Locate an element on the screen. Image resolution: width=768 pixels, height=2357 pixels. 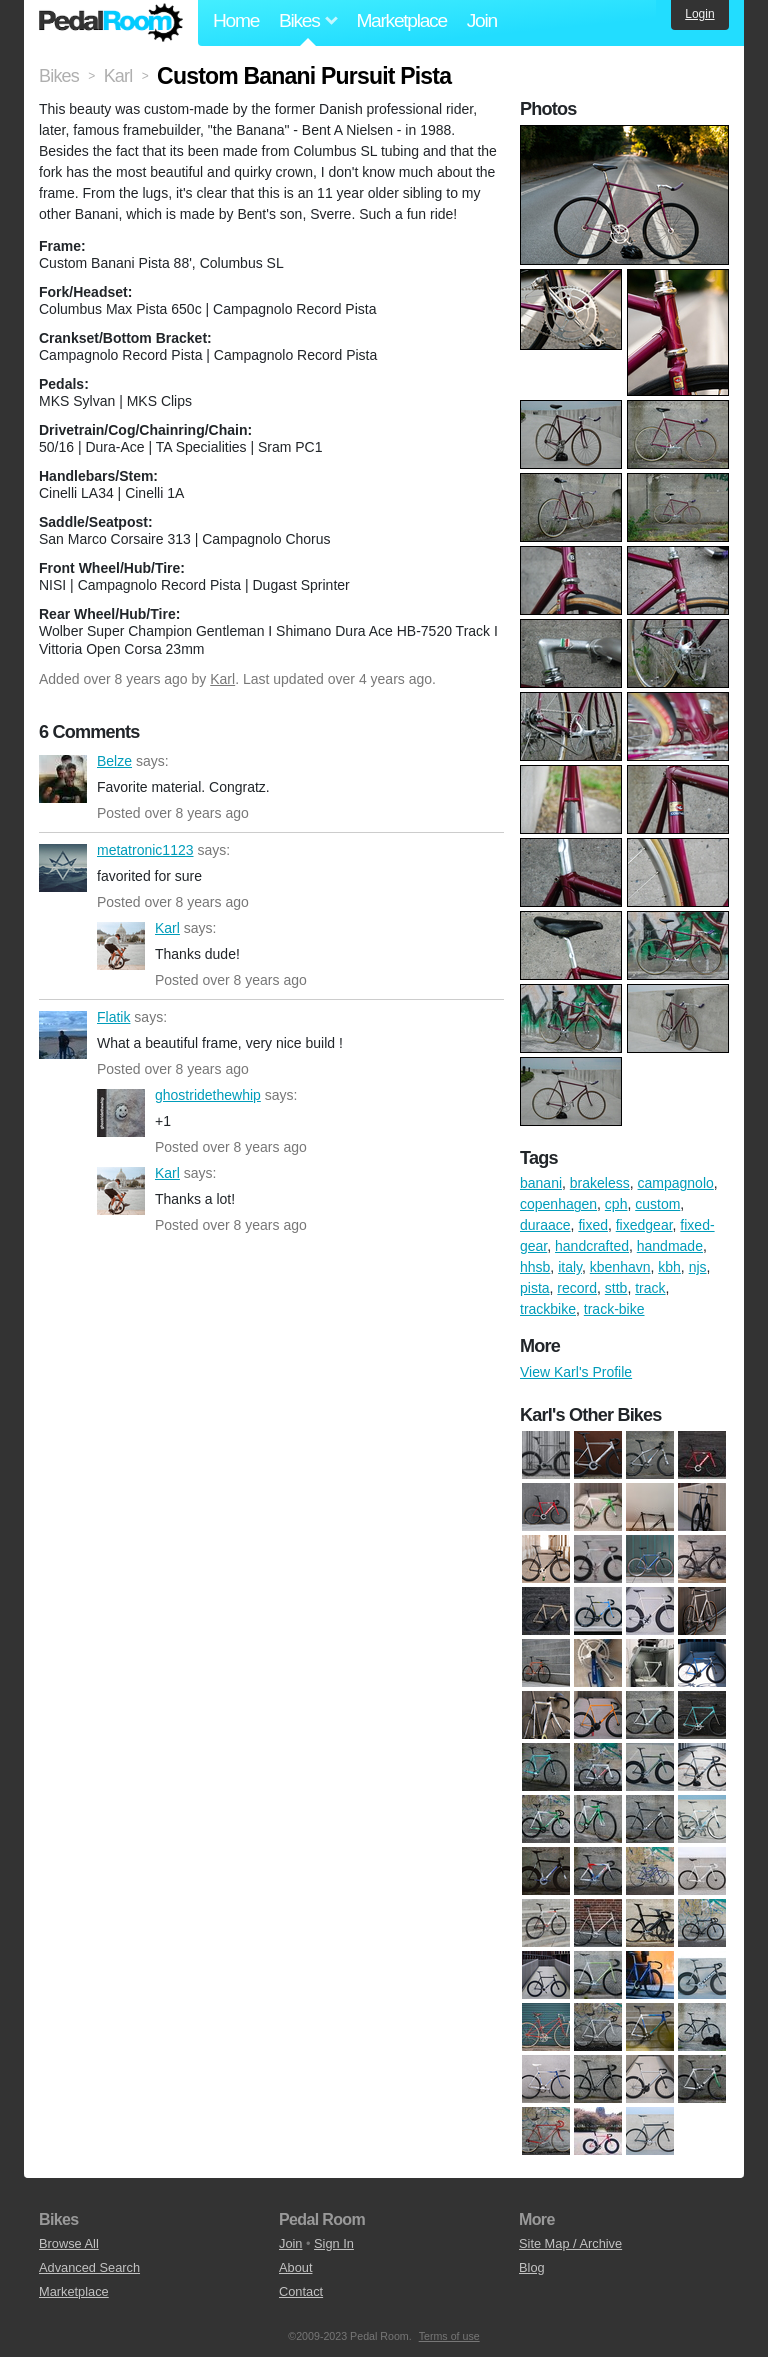
copenhagen is located at coordinates (558, 1204).